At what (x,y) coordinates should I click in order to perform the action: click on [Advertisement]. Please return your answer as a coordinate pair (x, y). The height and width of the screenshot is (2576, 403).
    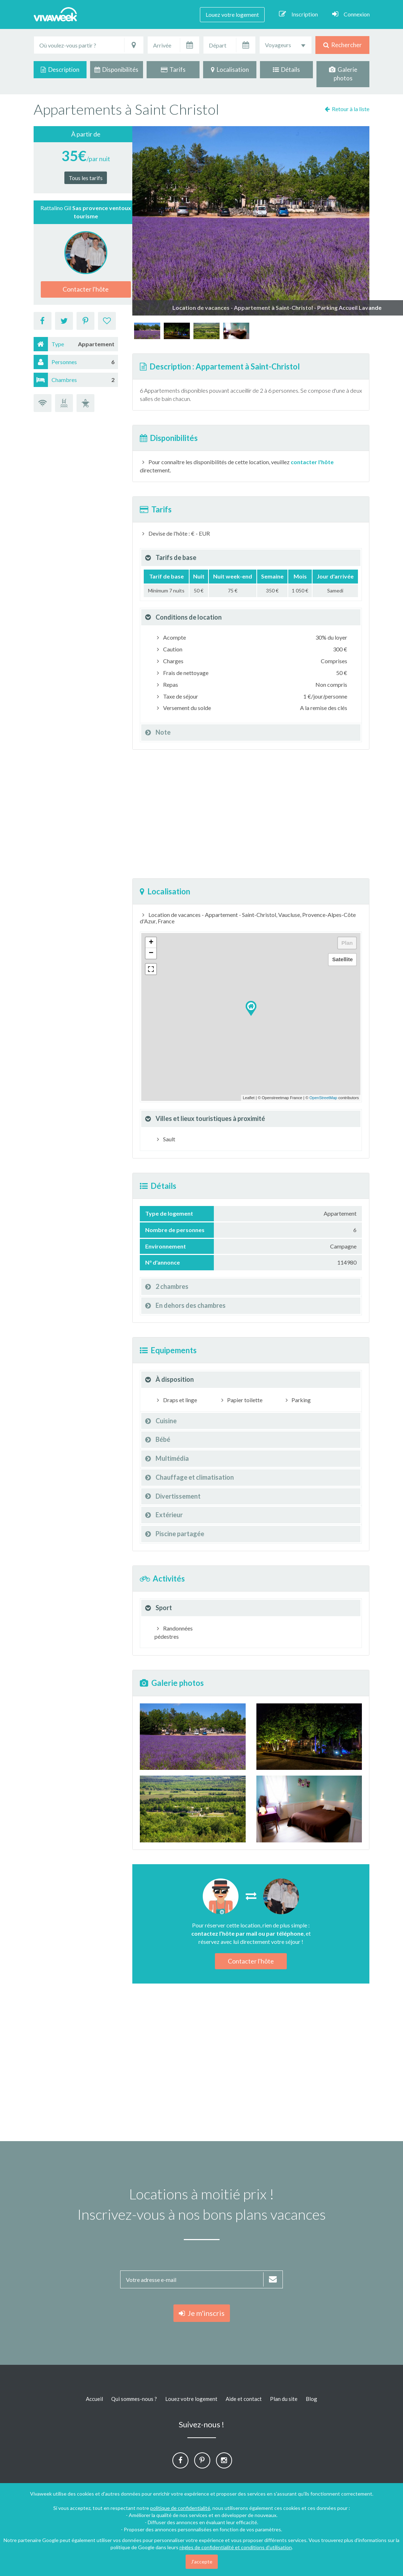
    Looking at the image, I should click on (250, 814).